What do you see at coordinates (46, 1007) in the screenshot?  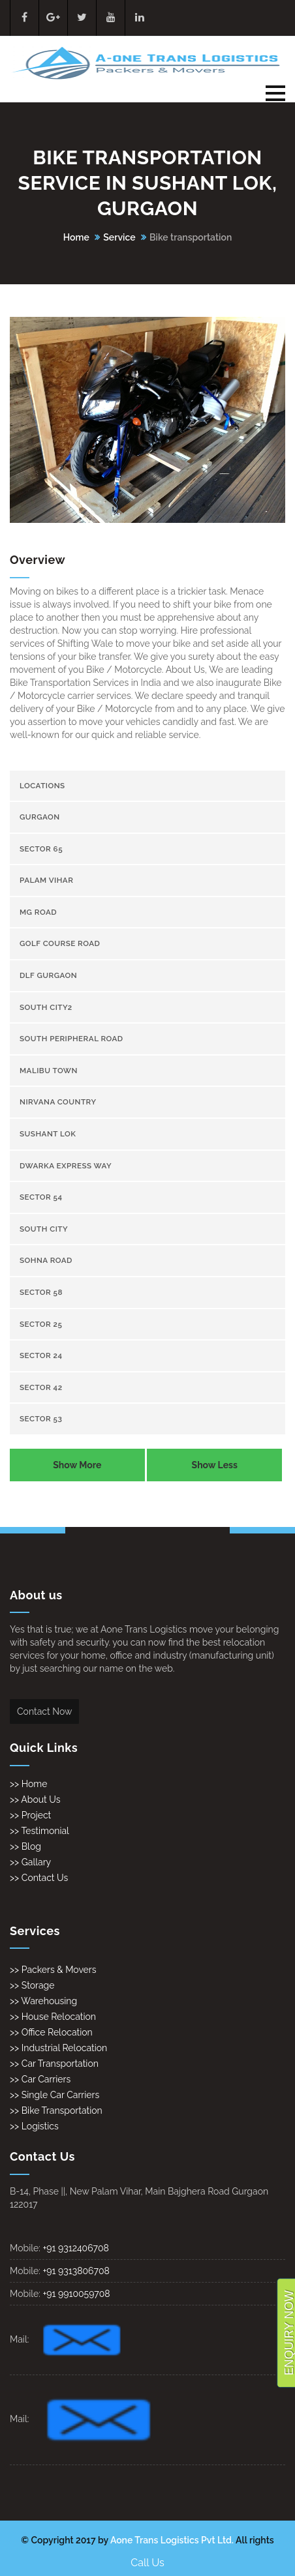 I see `South City2` at bounding box center [46, 1007].